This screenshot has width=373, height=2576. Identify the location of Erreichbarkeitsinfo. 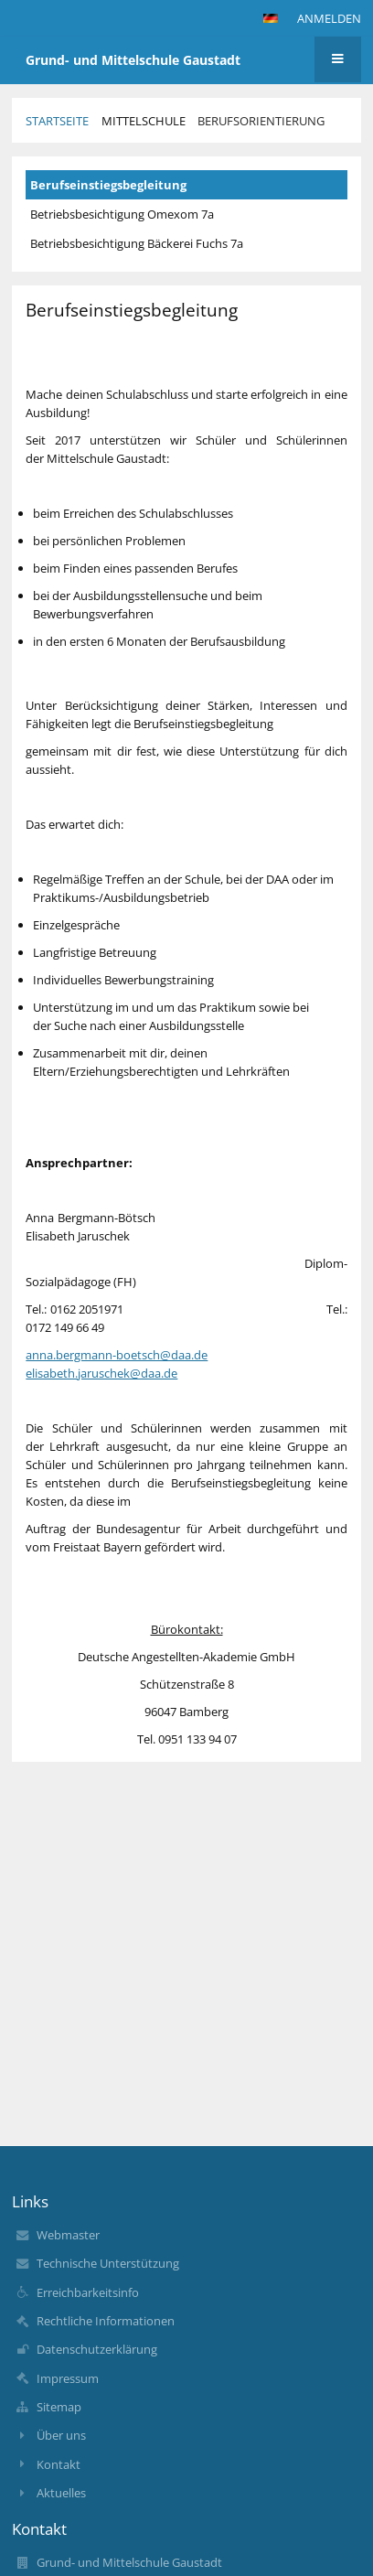
(88, 2292).